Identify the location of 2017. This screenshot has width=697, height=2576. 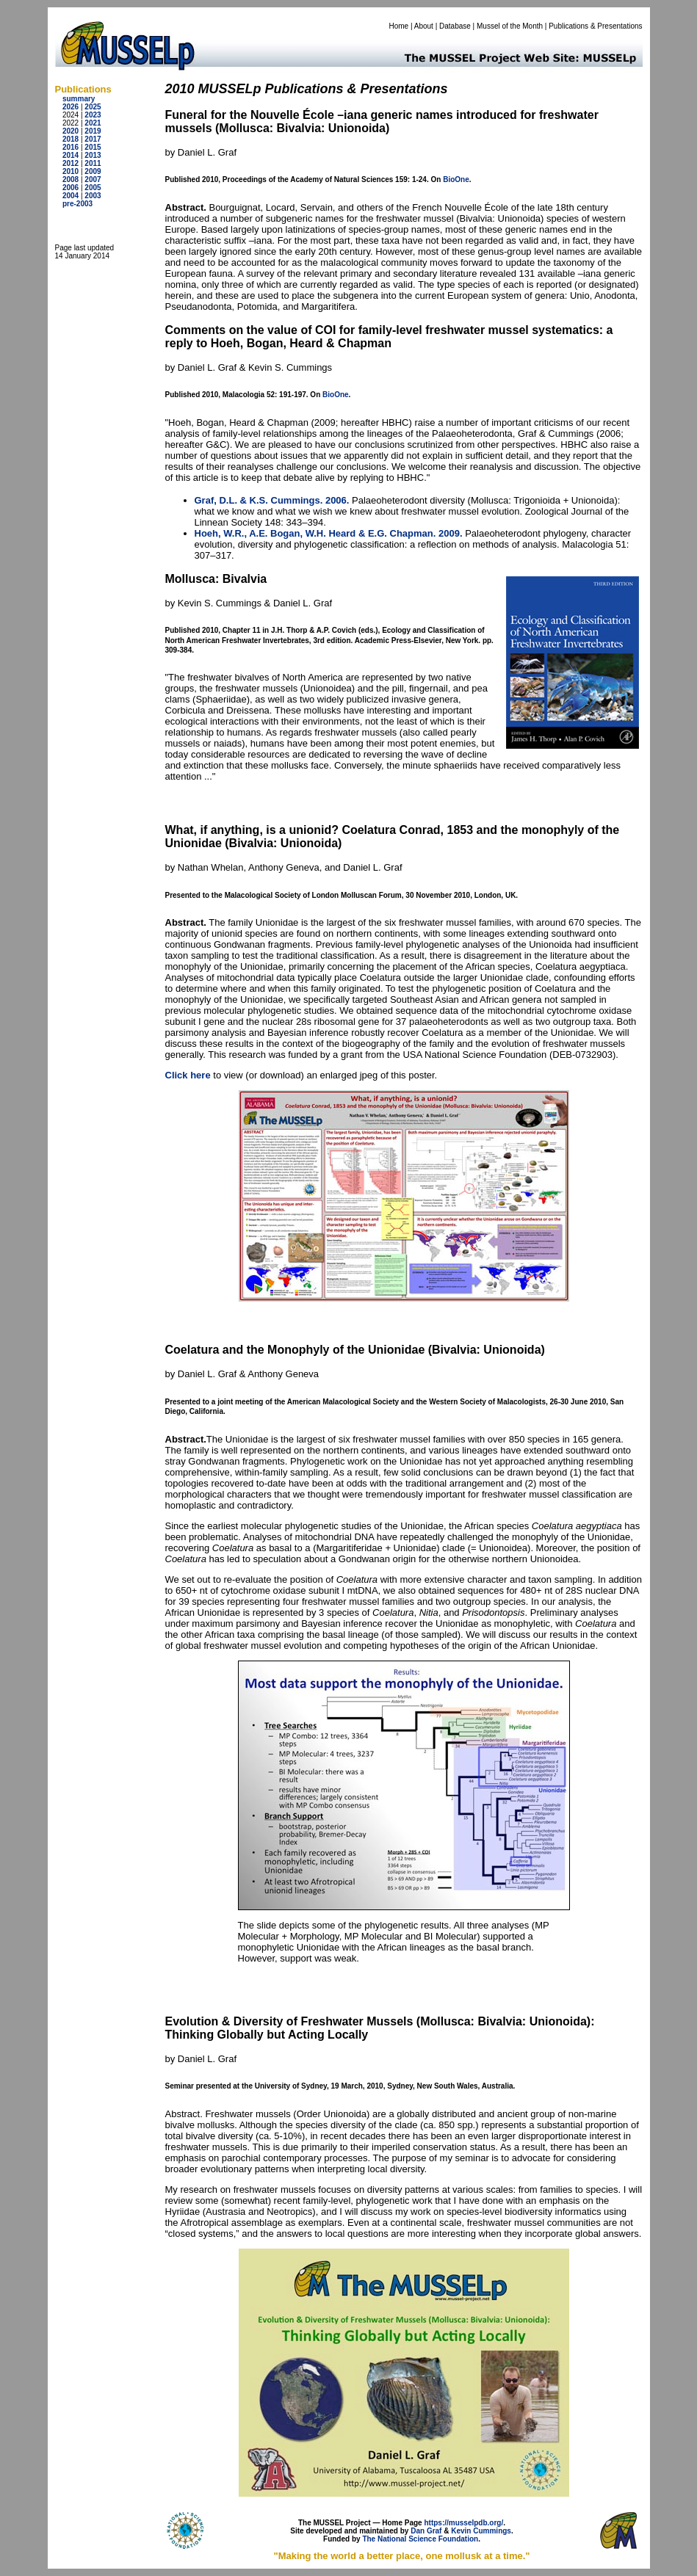
(92, 139).